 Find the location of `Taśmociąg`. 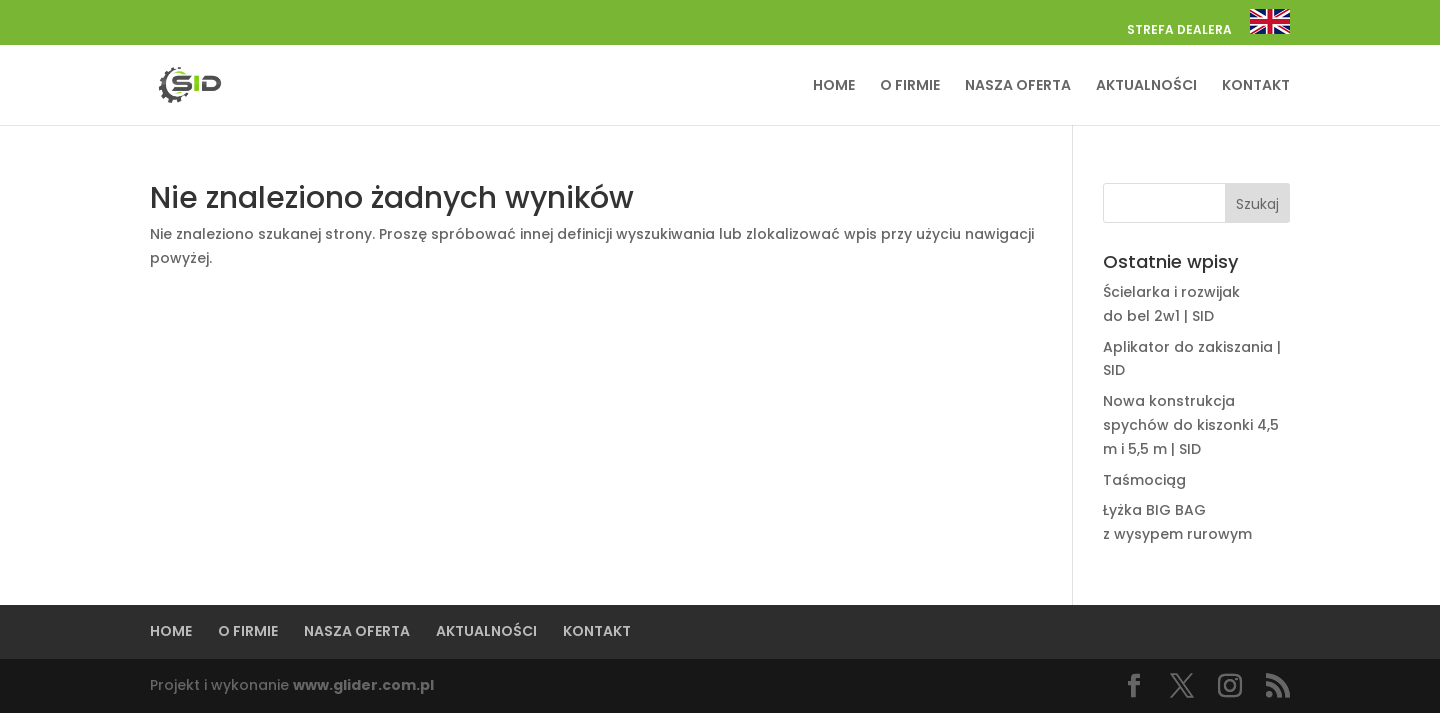

Taśmociąg is located at coordinates (1144, 480).